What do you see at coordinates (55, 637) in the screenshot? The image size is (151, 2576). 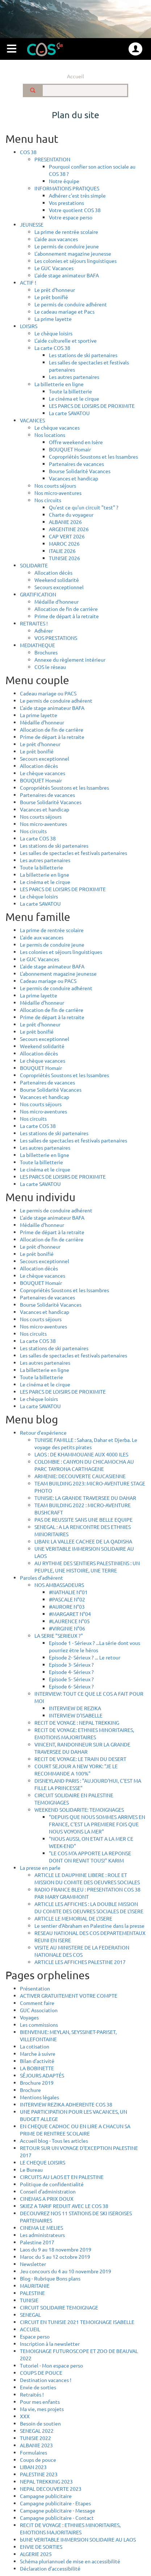 I see `VOS PRESTATIONS` at bounding box center [55, 637].